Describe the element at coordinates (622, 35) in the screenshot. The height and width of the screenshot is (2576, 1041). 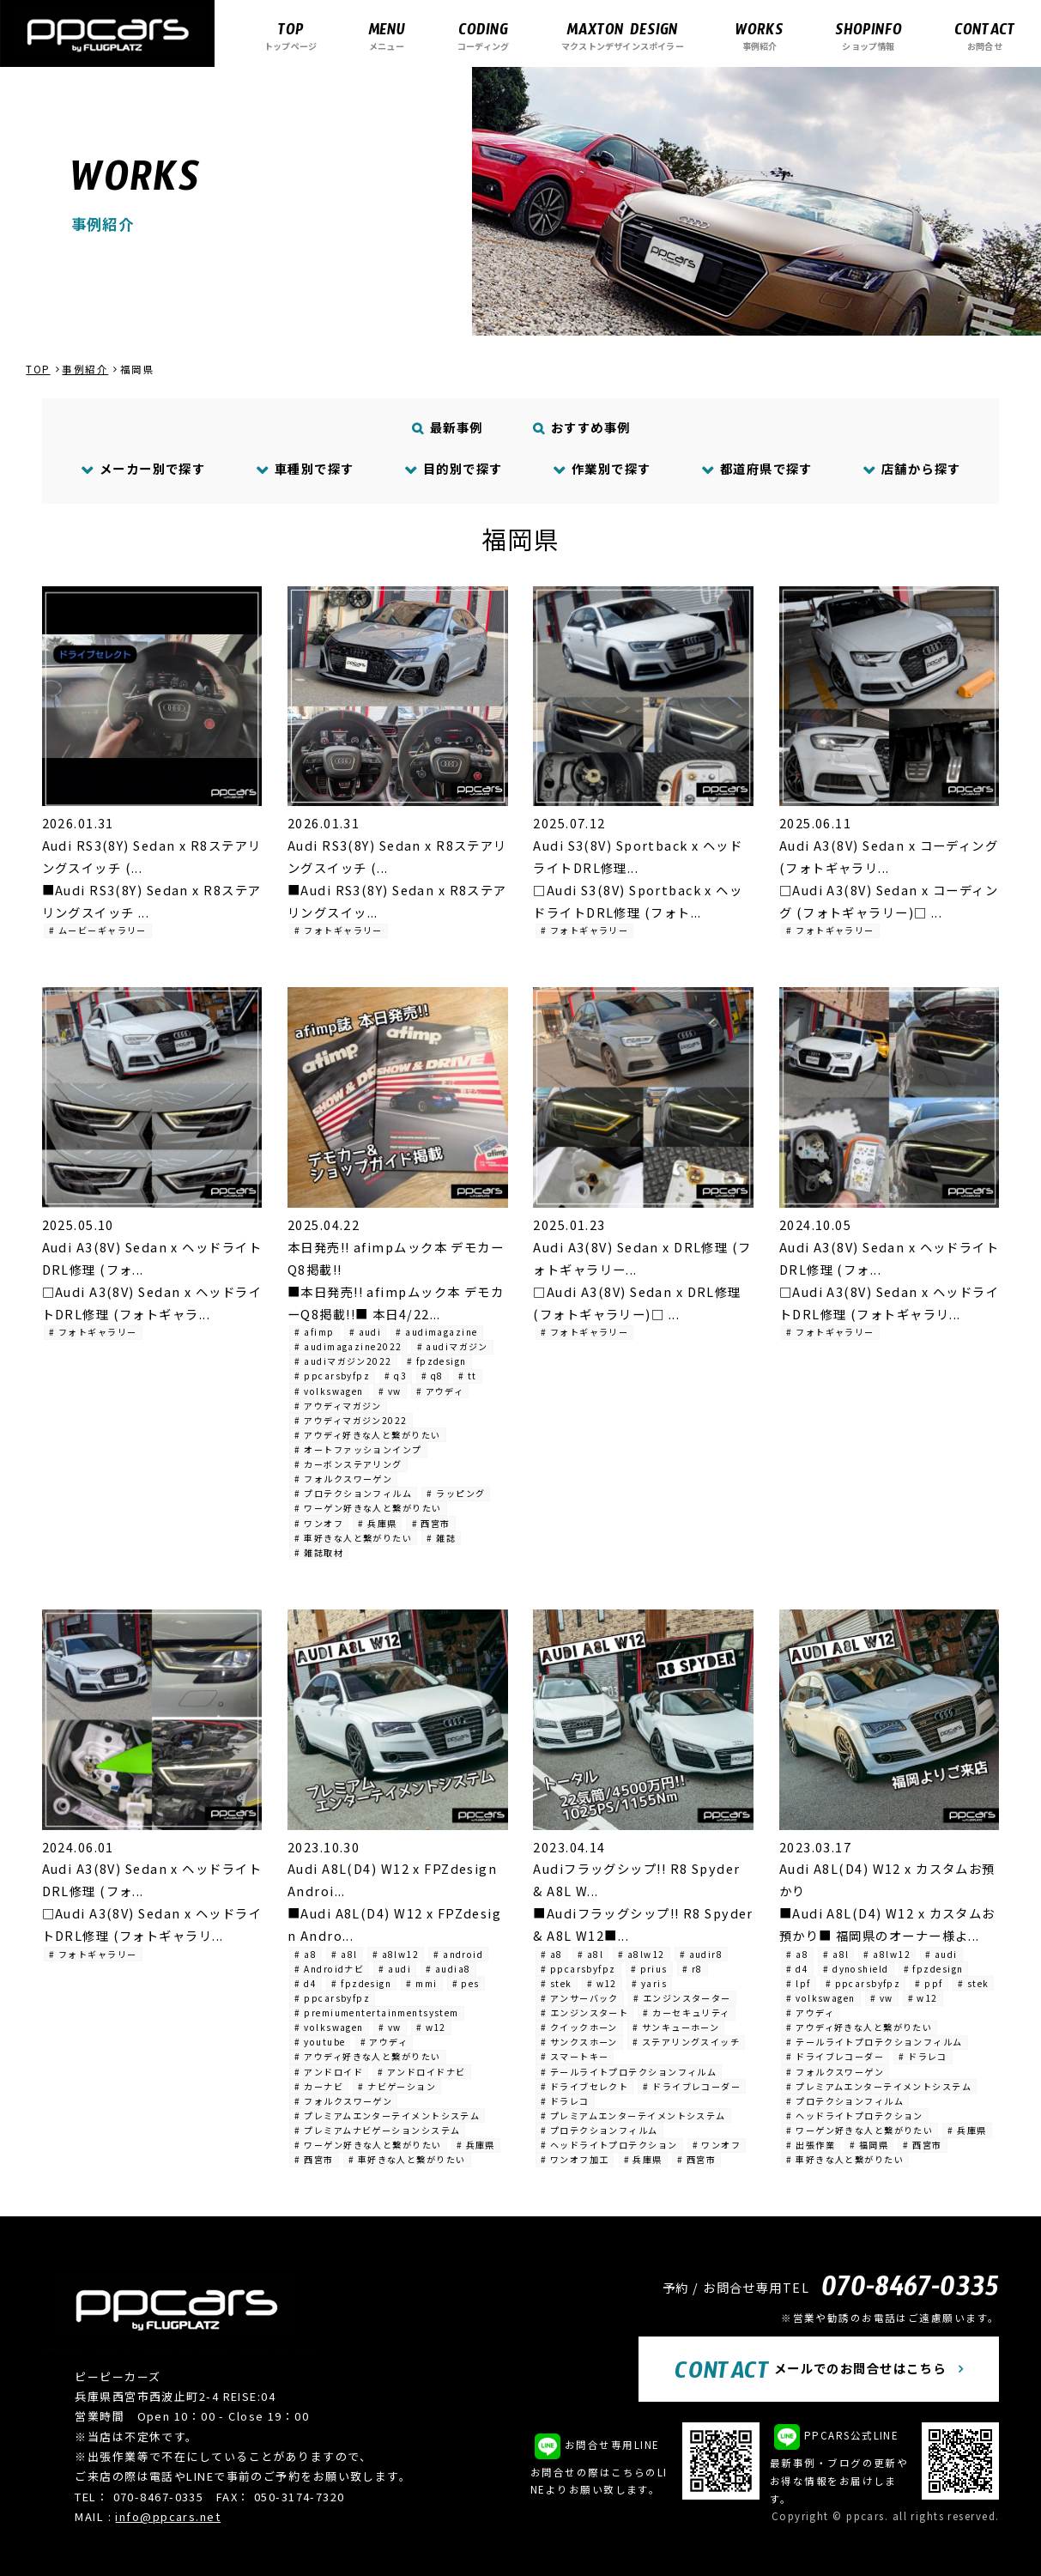
I see `マクストンデザインスポイラー` at that location.